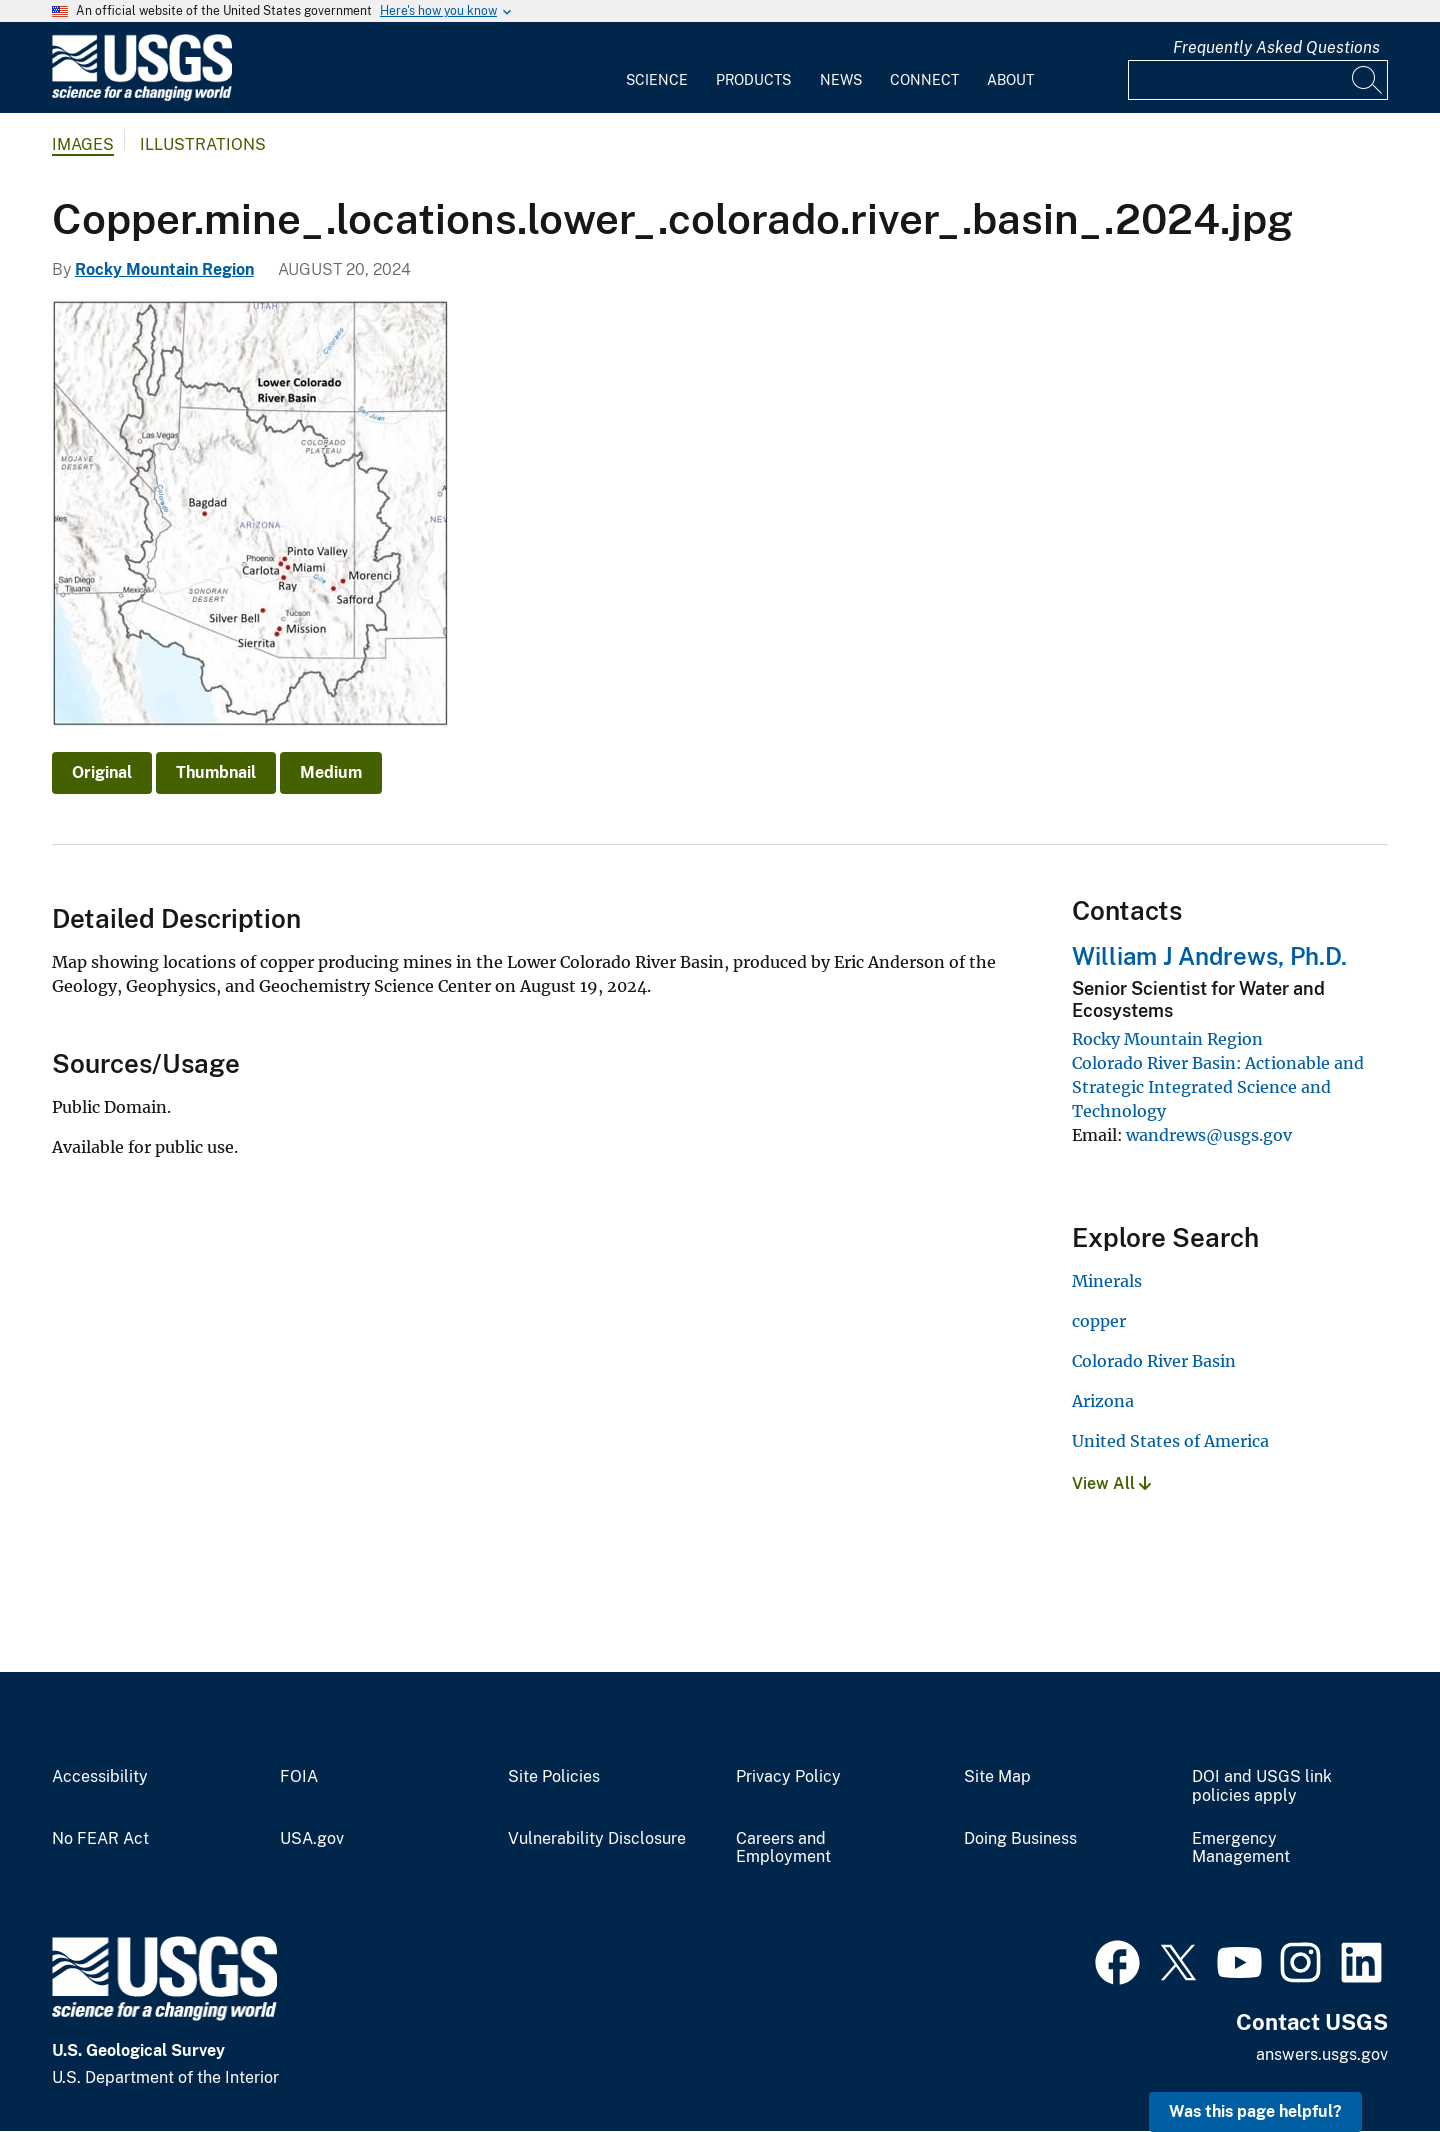 This screenshot has height=2132, width=1440. I want to click on No FEAR Act, so click(100, 1839).